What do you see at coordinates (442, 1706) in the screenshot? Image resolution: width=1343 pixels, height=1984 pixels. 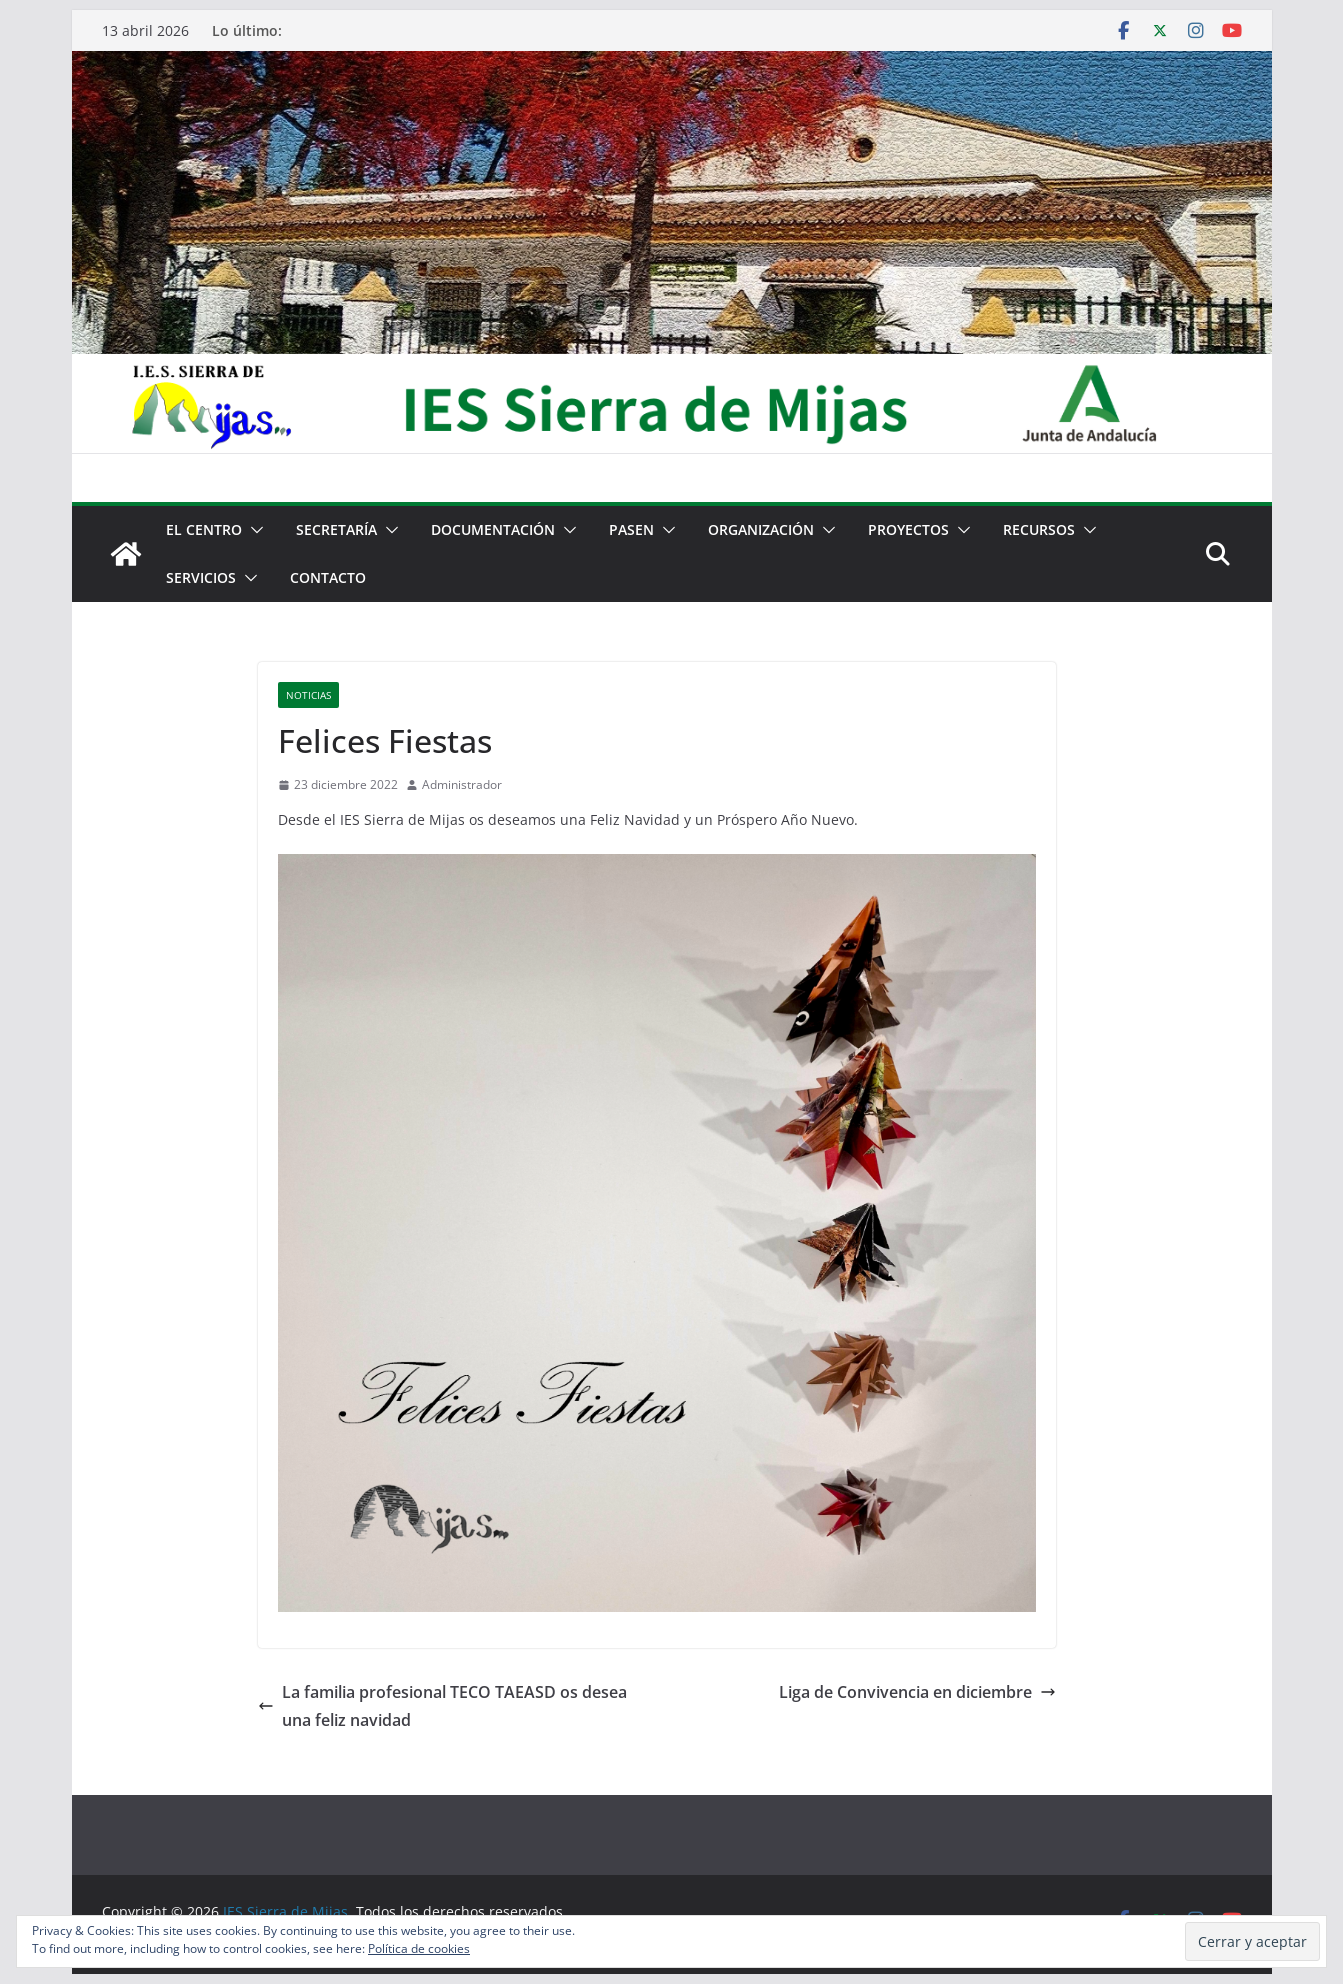 I see `La familia profesional TECO TAEASD os desea una feliz navidad` at bounding box center [442, 1706].